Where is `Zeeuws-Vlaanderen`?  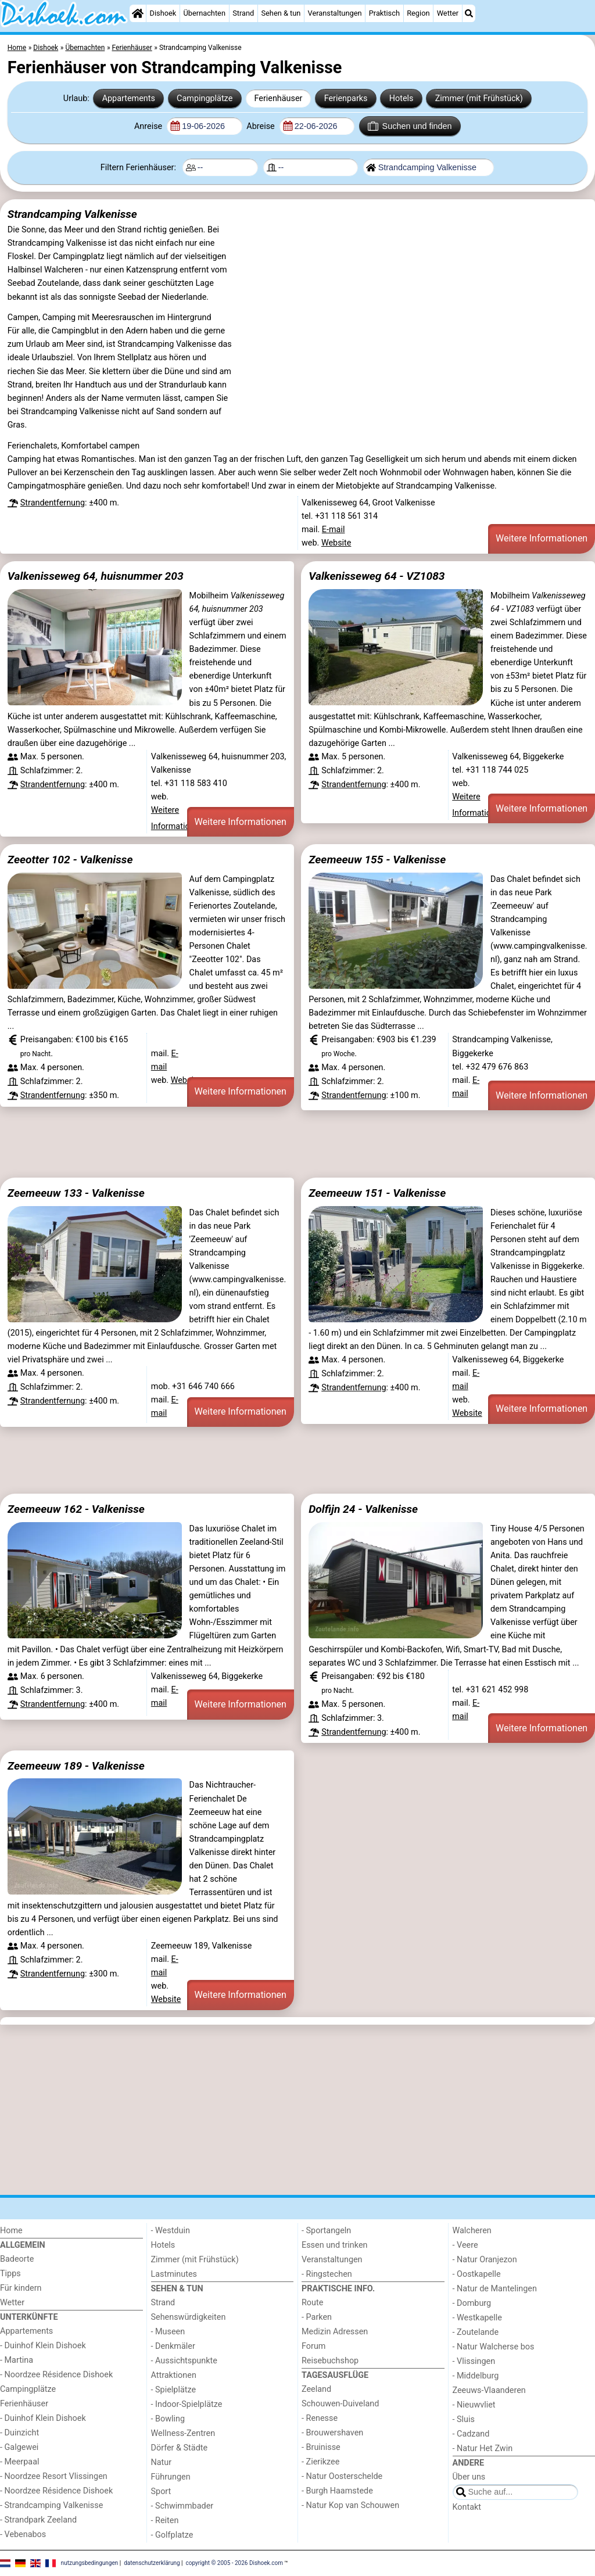 Zeeuws-Vlaanderen is located at coordinates (489, 2390).